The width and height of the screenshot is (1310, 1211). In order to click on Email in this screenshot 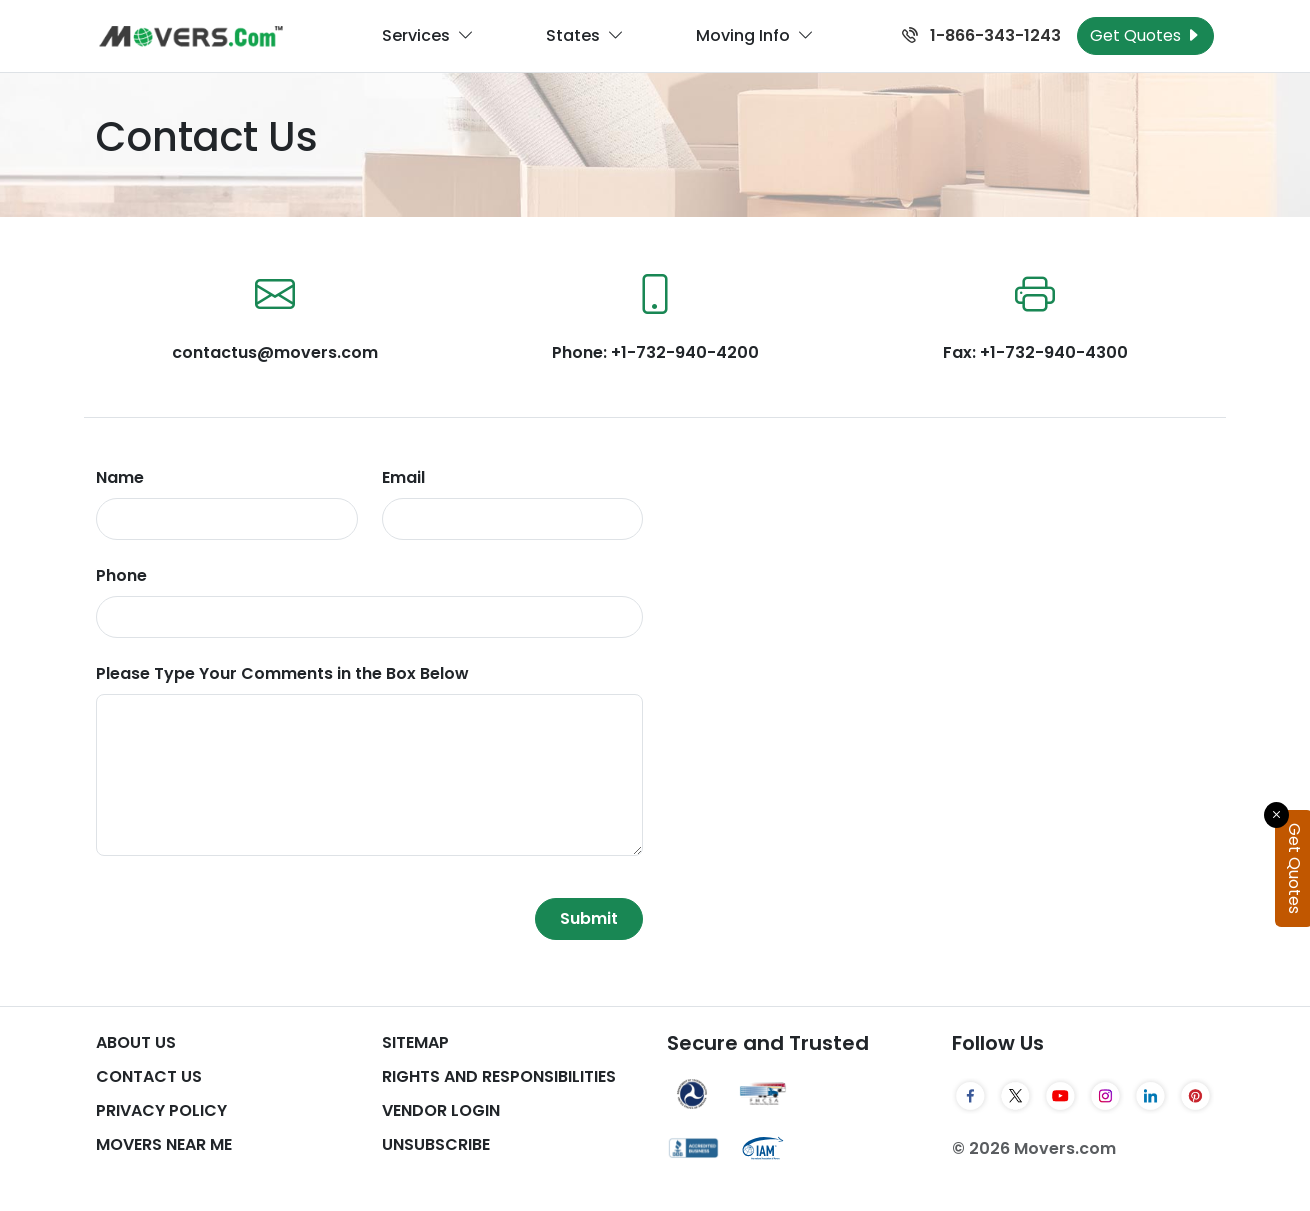, I will do `click(403, 477)`.